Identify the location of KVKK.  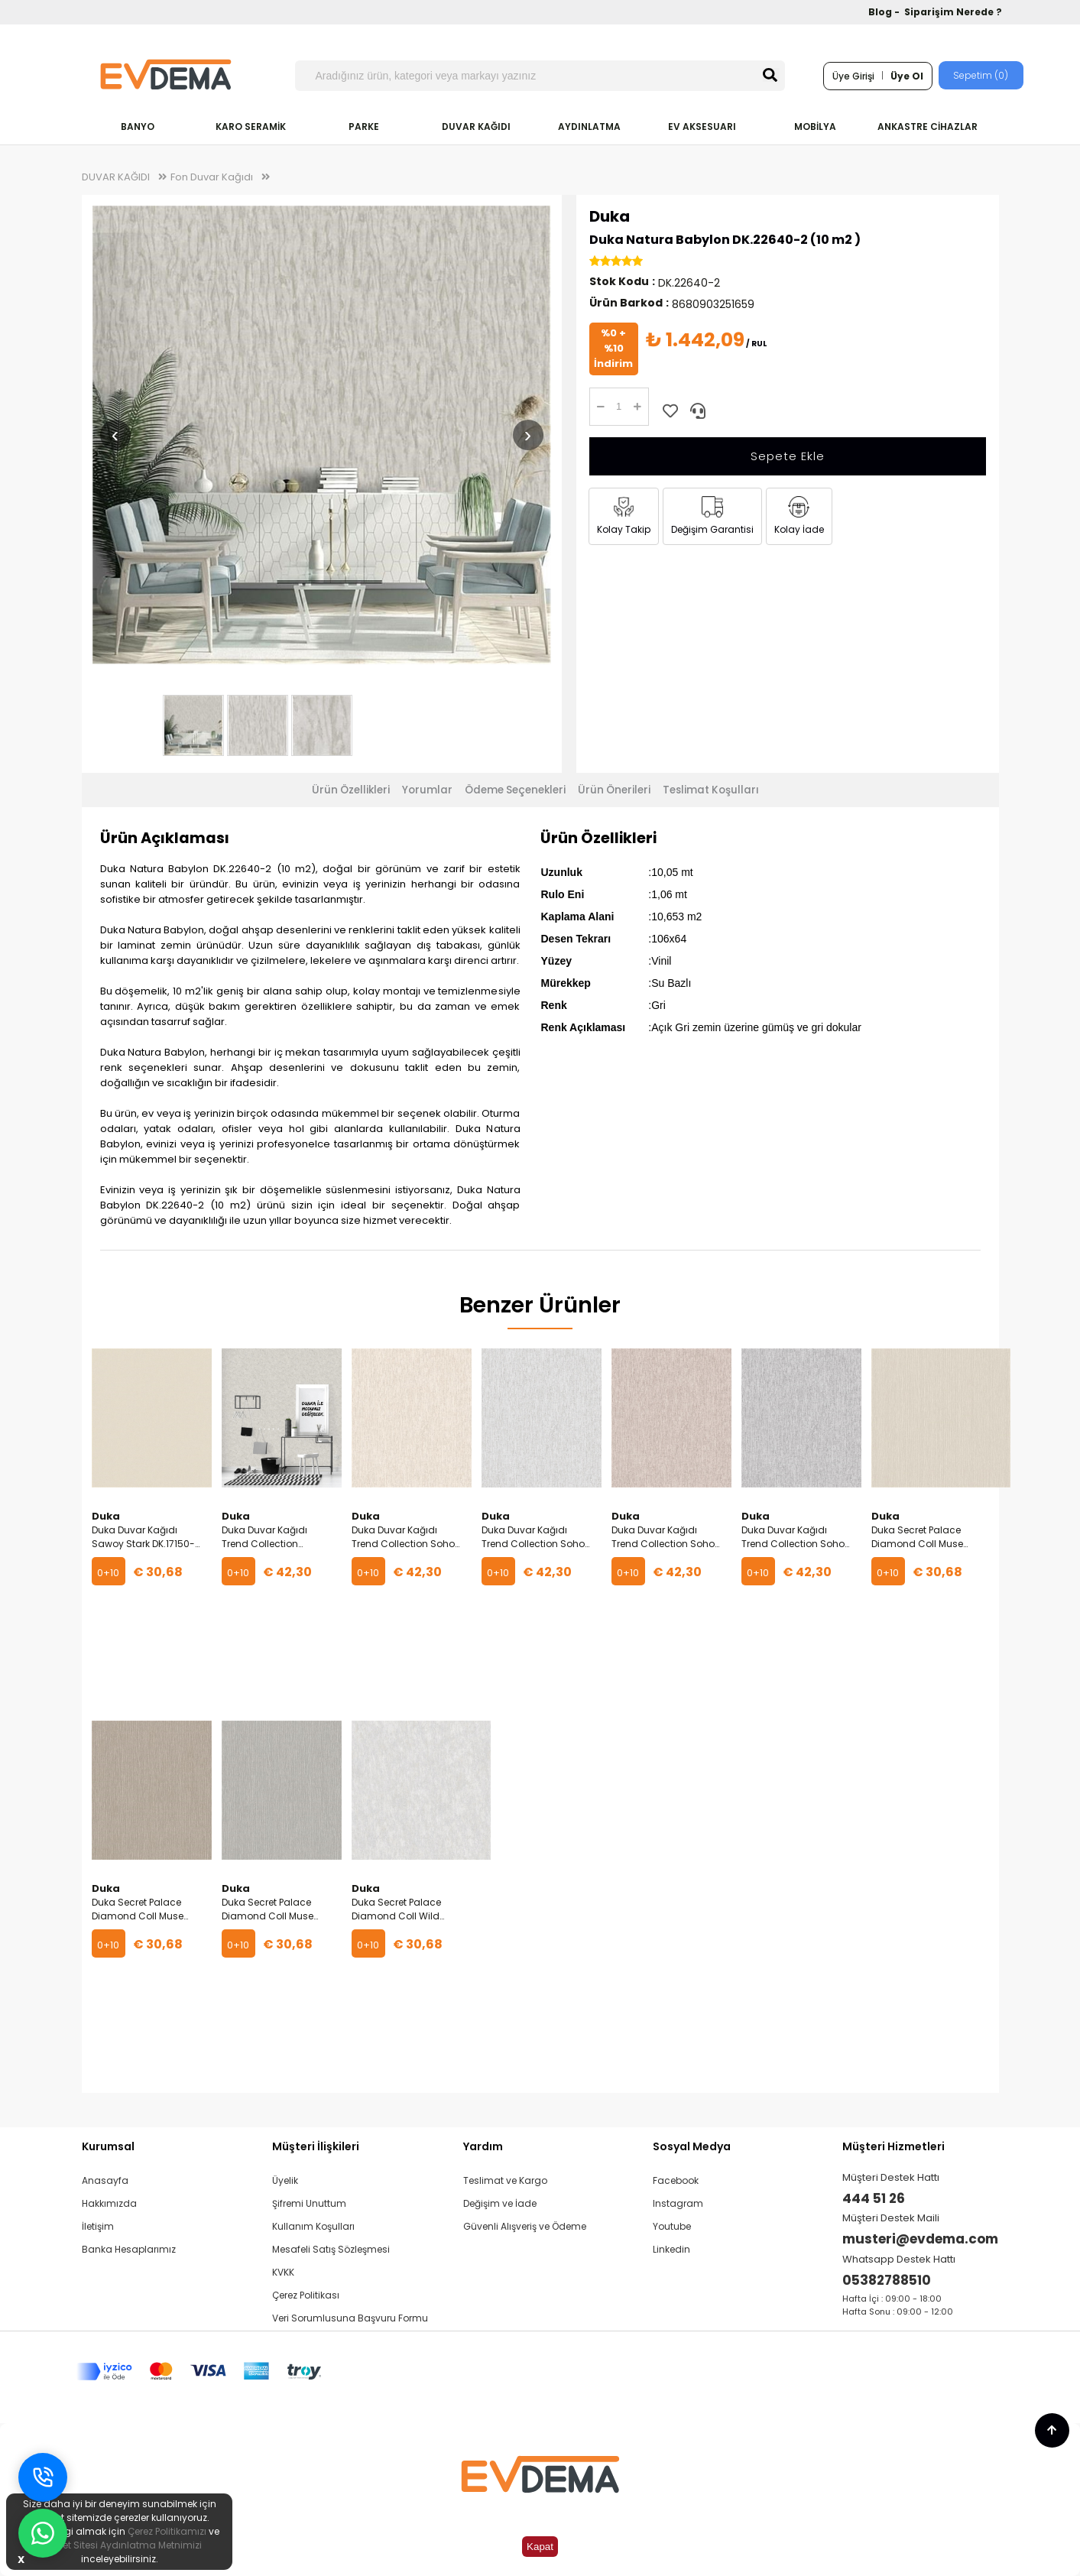
(283, 2272).